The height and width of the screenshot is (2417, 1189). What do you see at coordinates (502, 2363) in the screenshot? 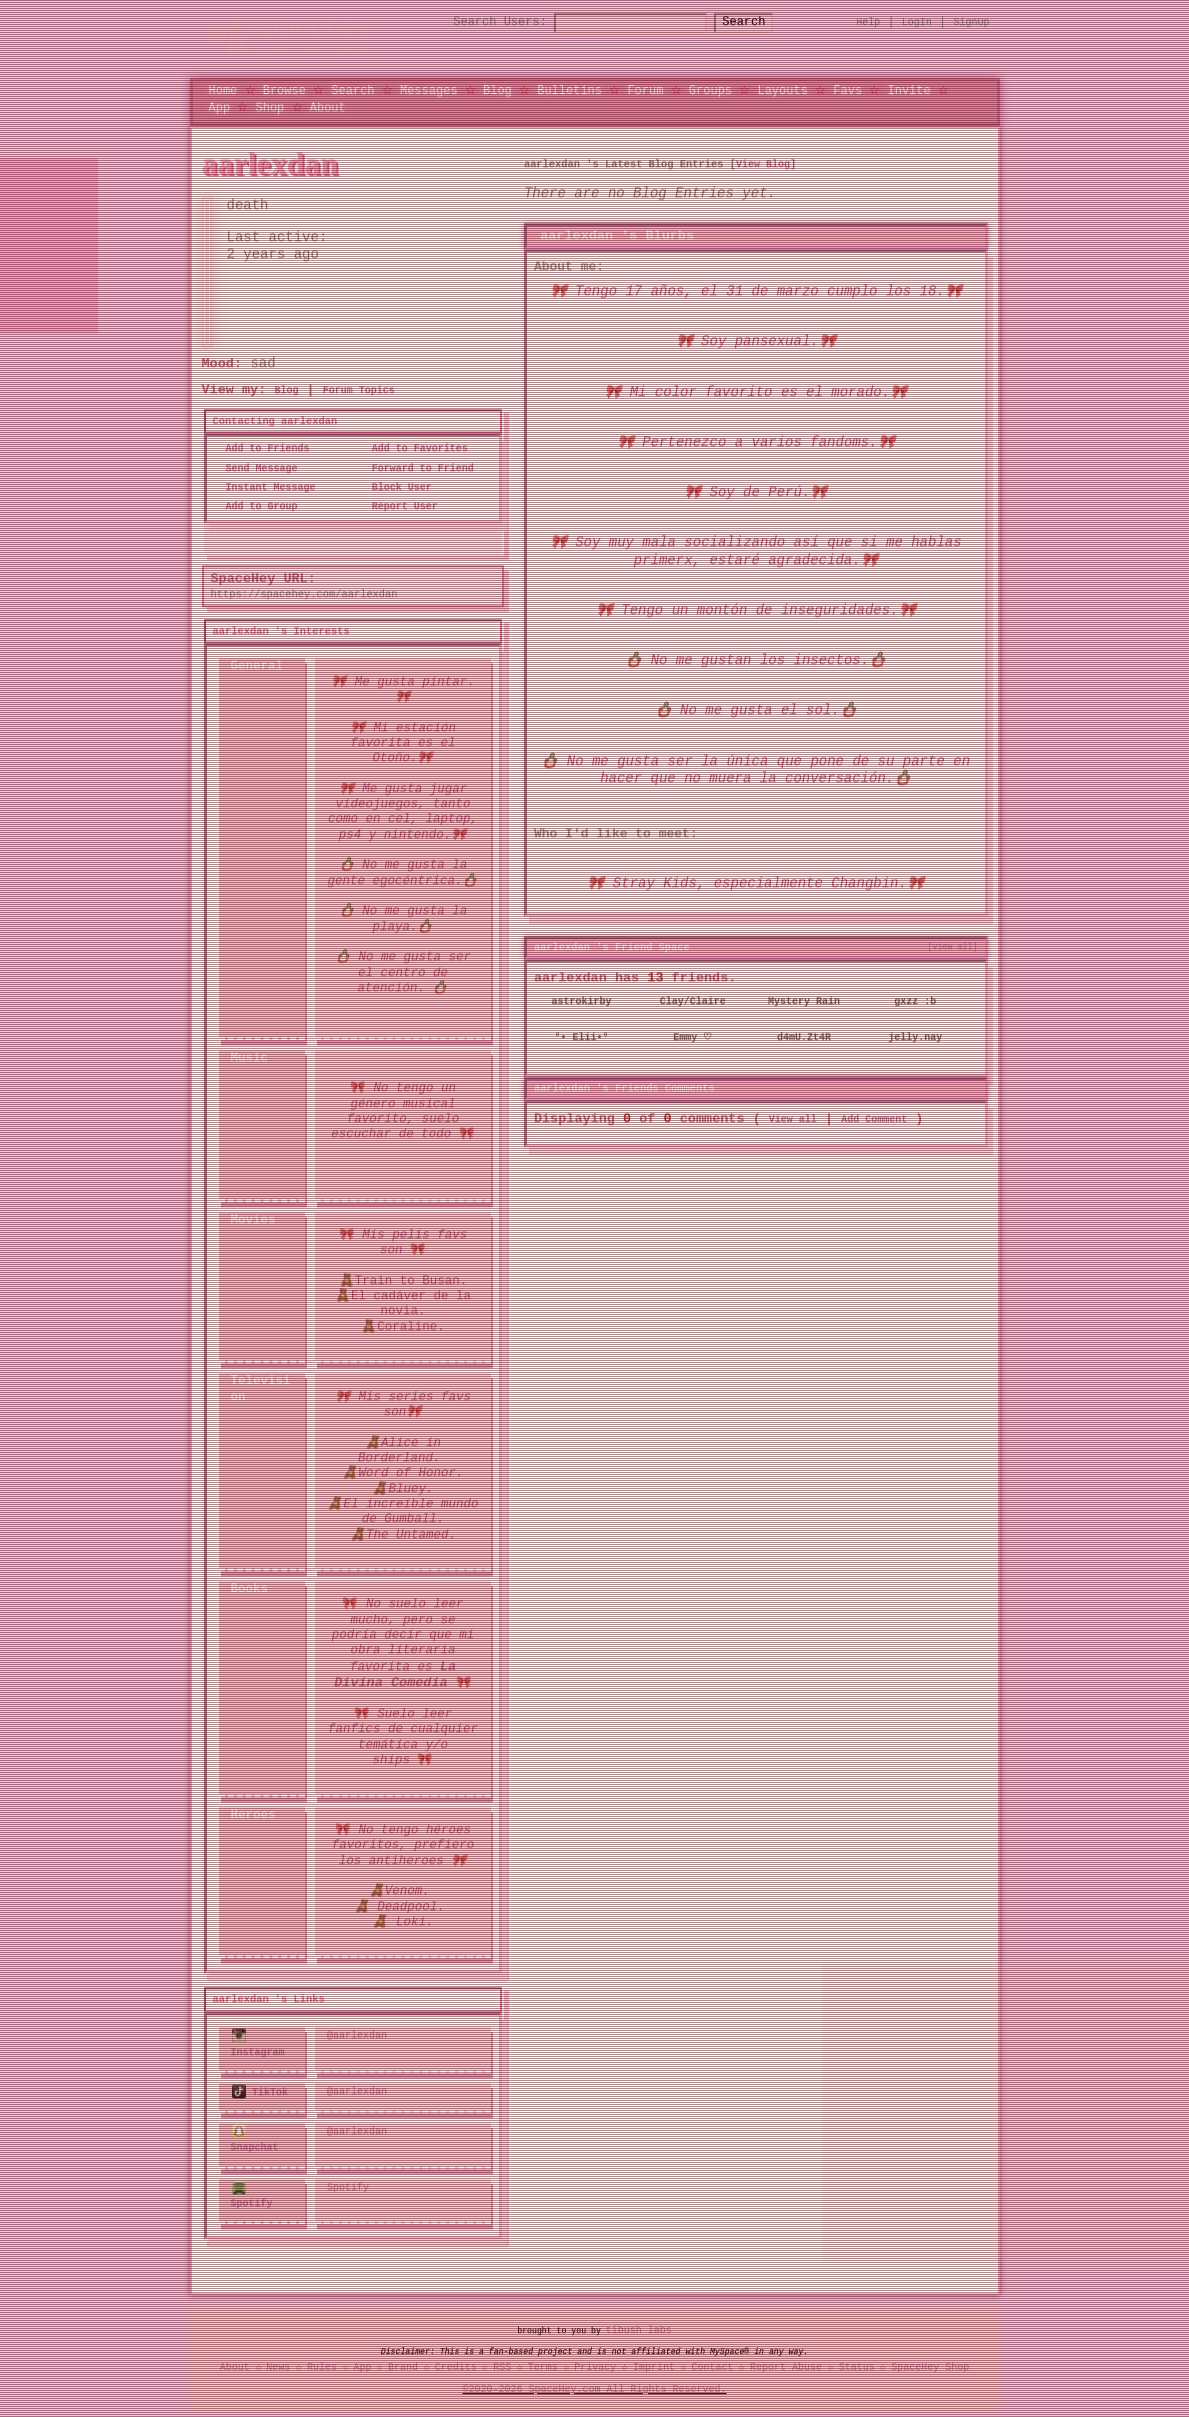
I see `RSS` at bounding box center [502, 2363].